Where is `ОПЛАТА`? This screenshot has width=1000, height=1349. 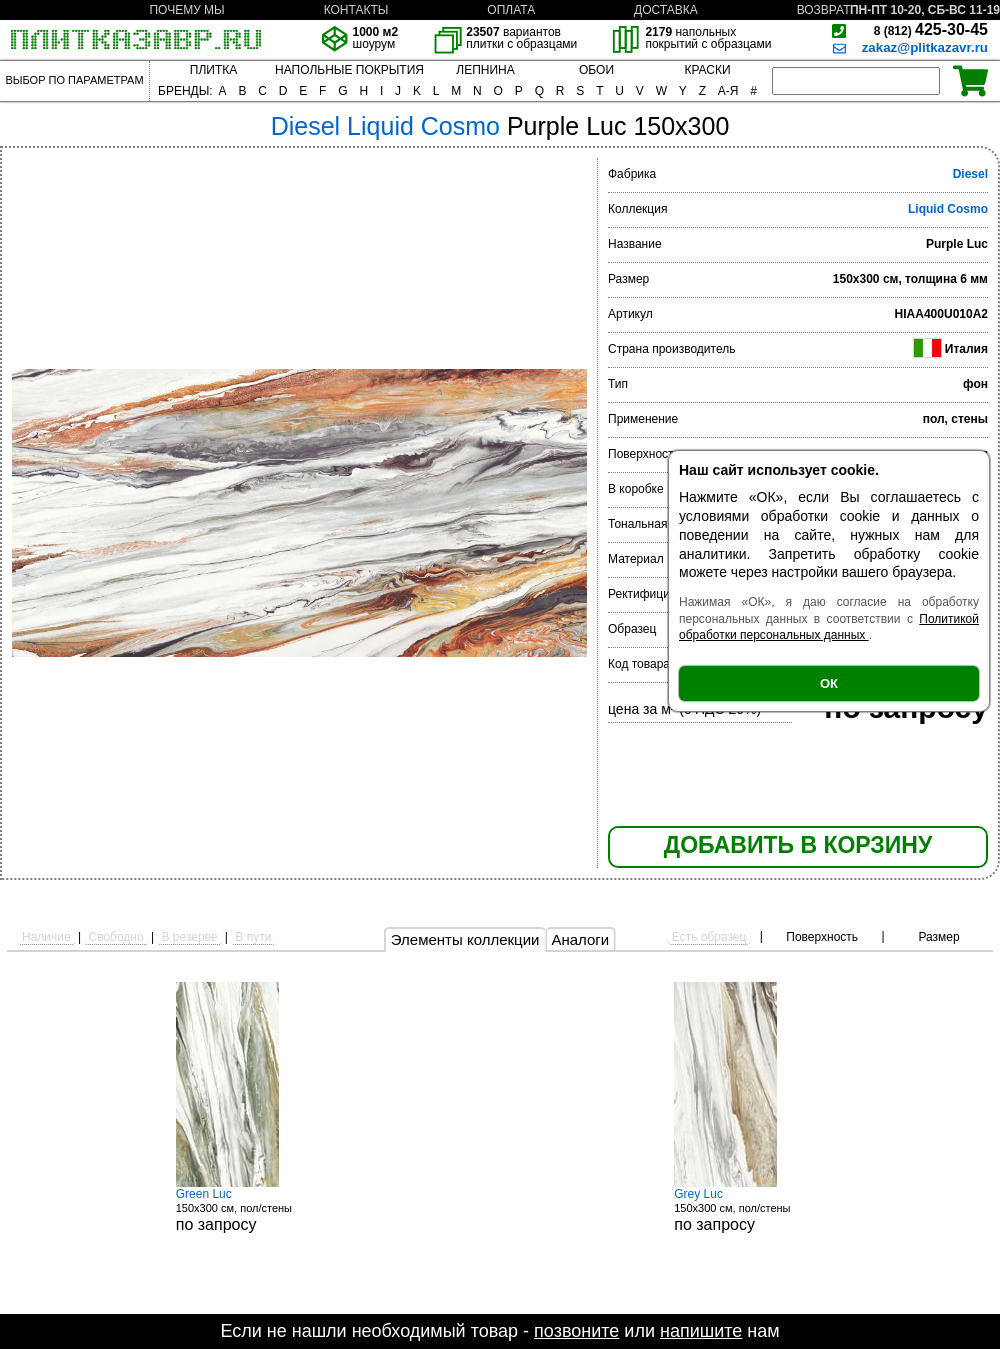 ОПЛАТА is located at coordinates (511, 10).